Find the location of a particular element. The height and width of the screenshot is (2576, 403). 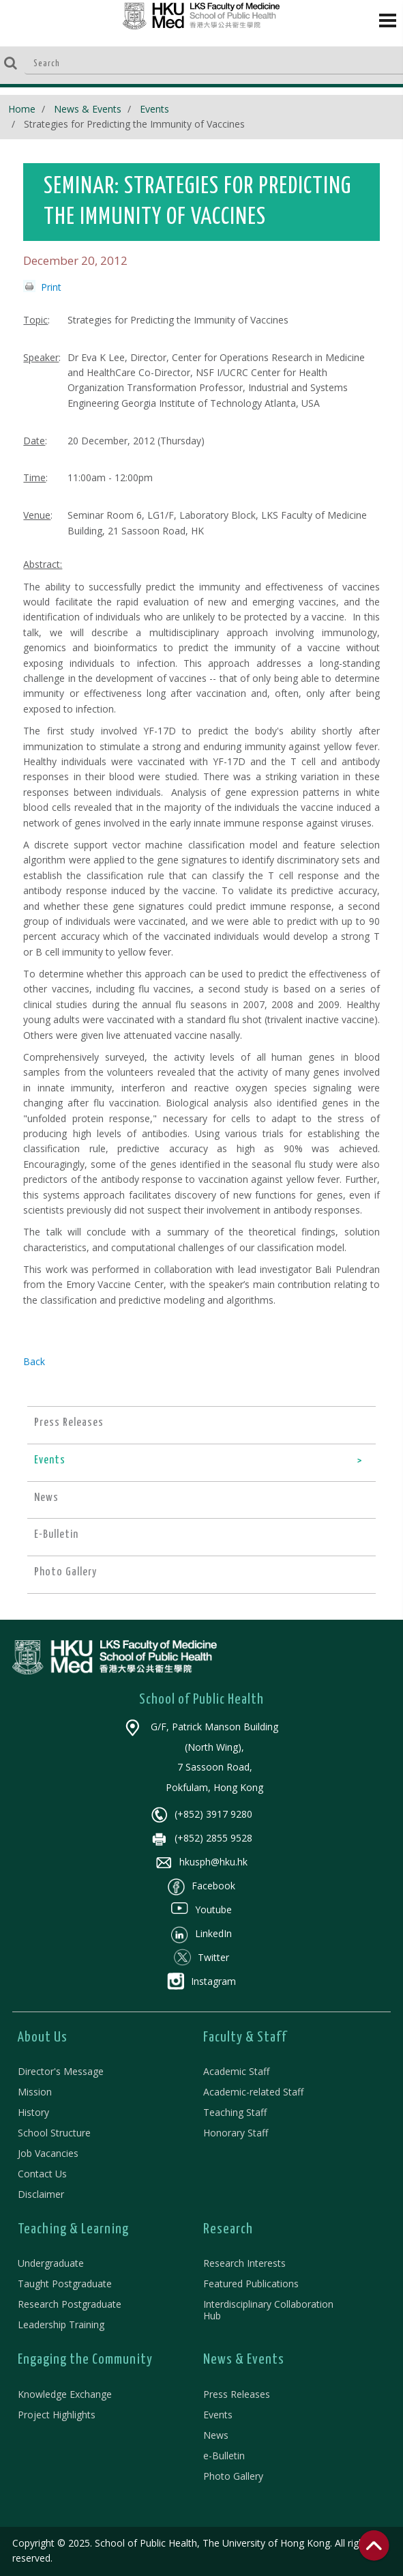

Project Highlights is located at coordinates (56, 2414).